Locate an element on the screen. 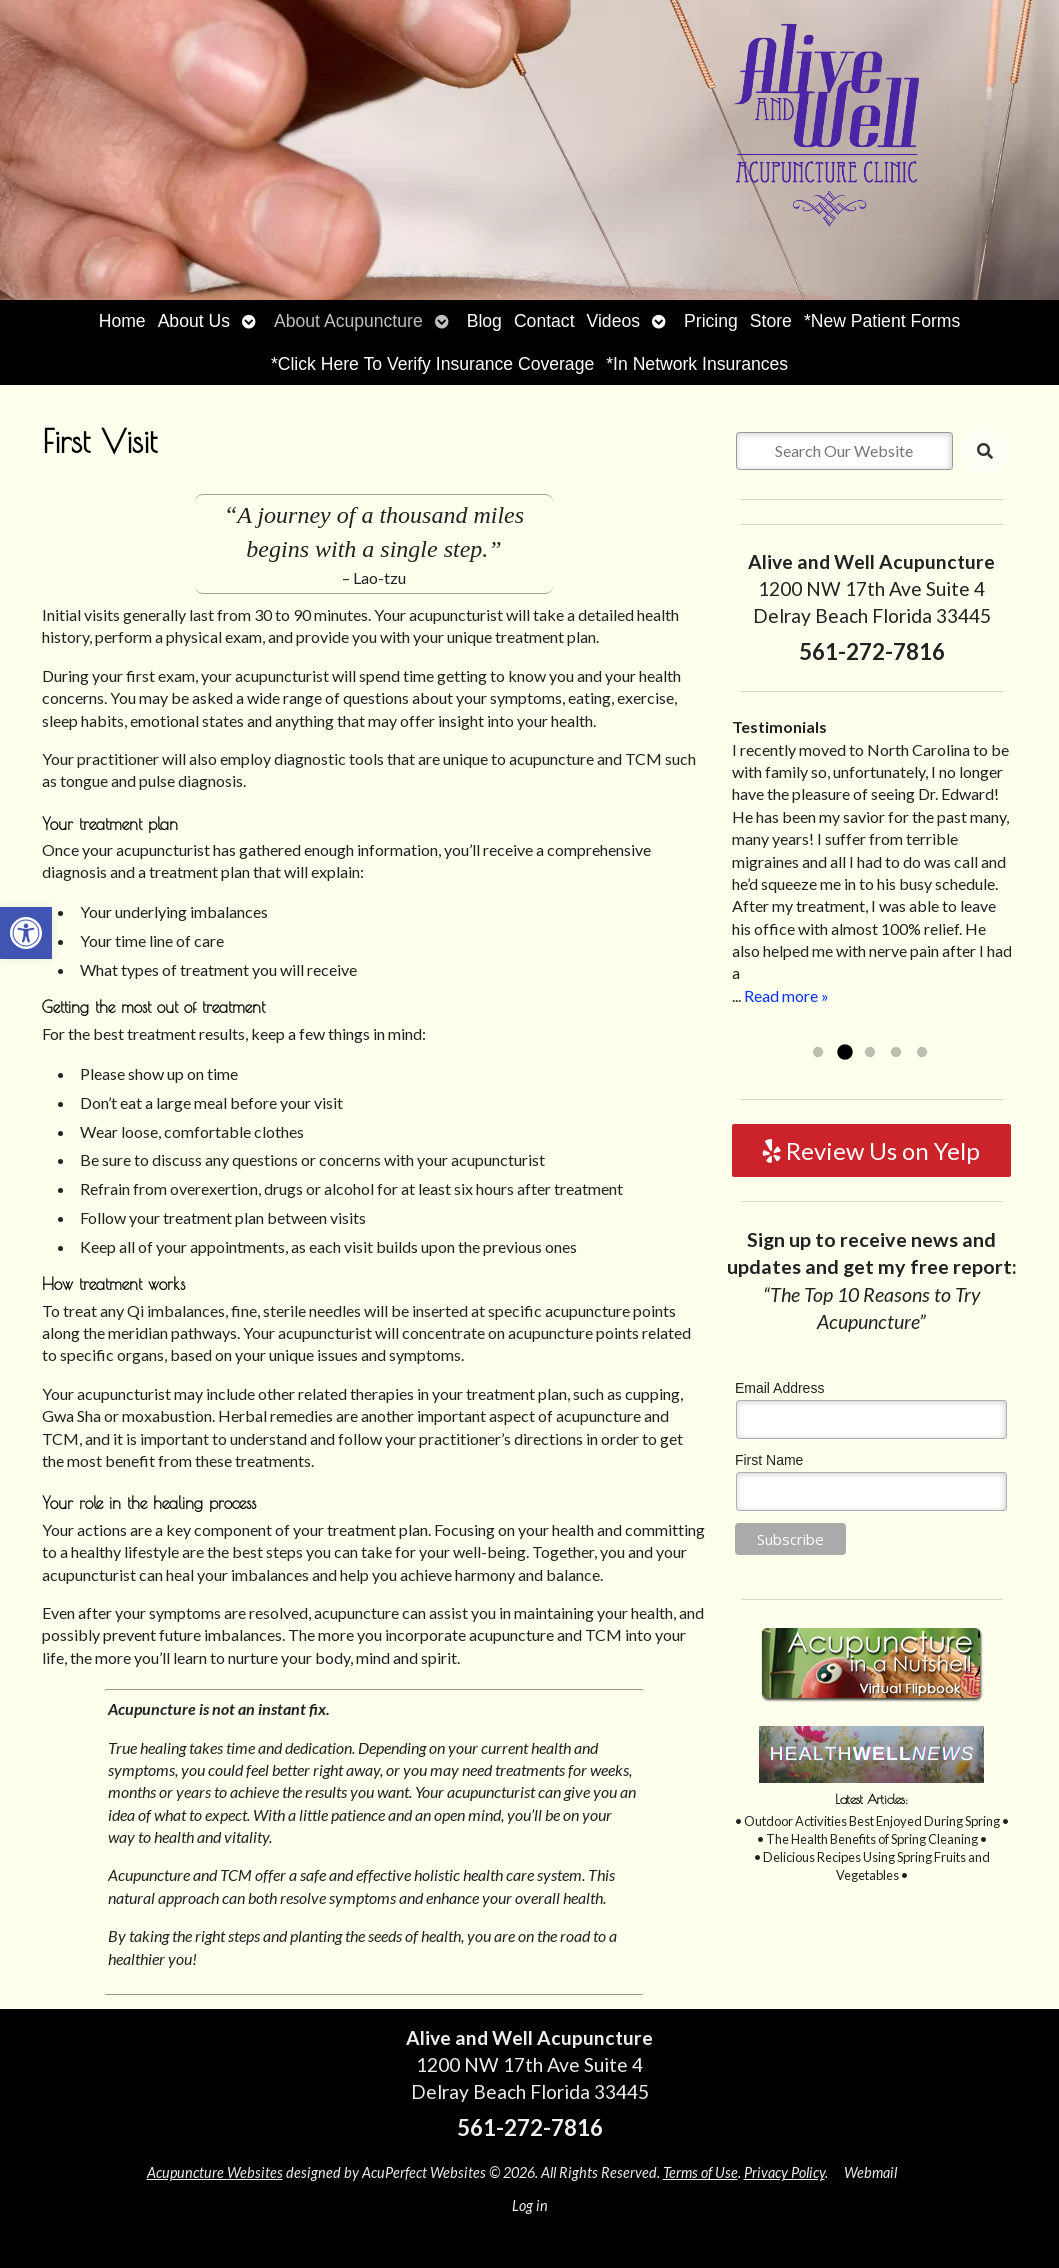 This screenshot has width=1059, height=2268. Acupuncture Websites is located at coordinates (215, 2172).